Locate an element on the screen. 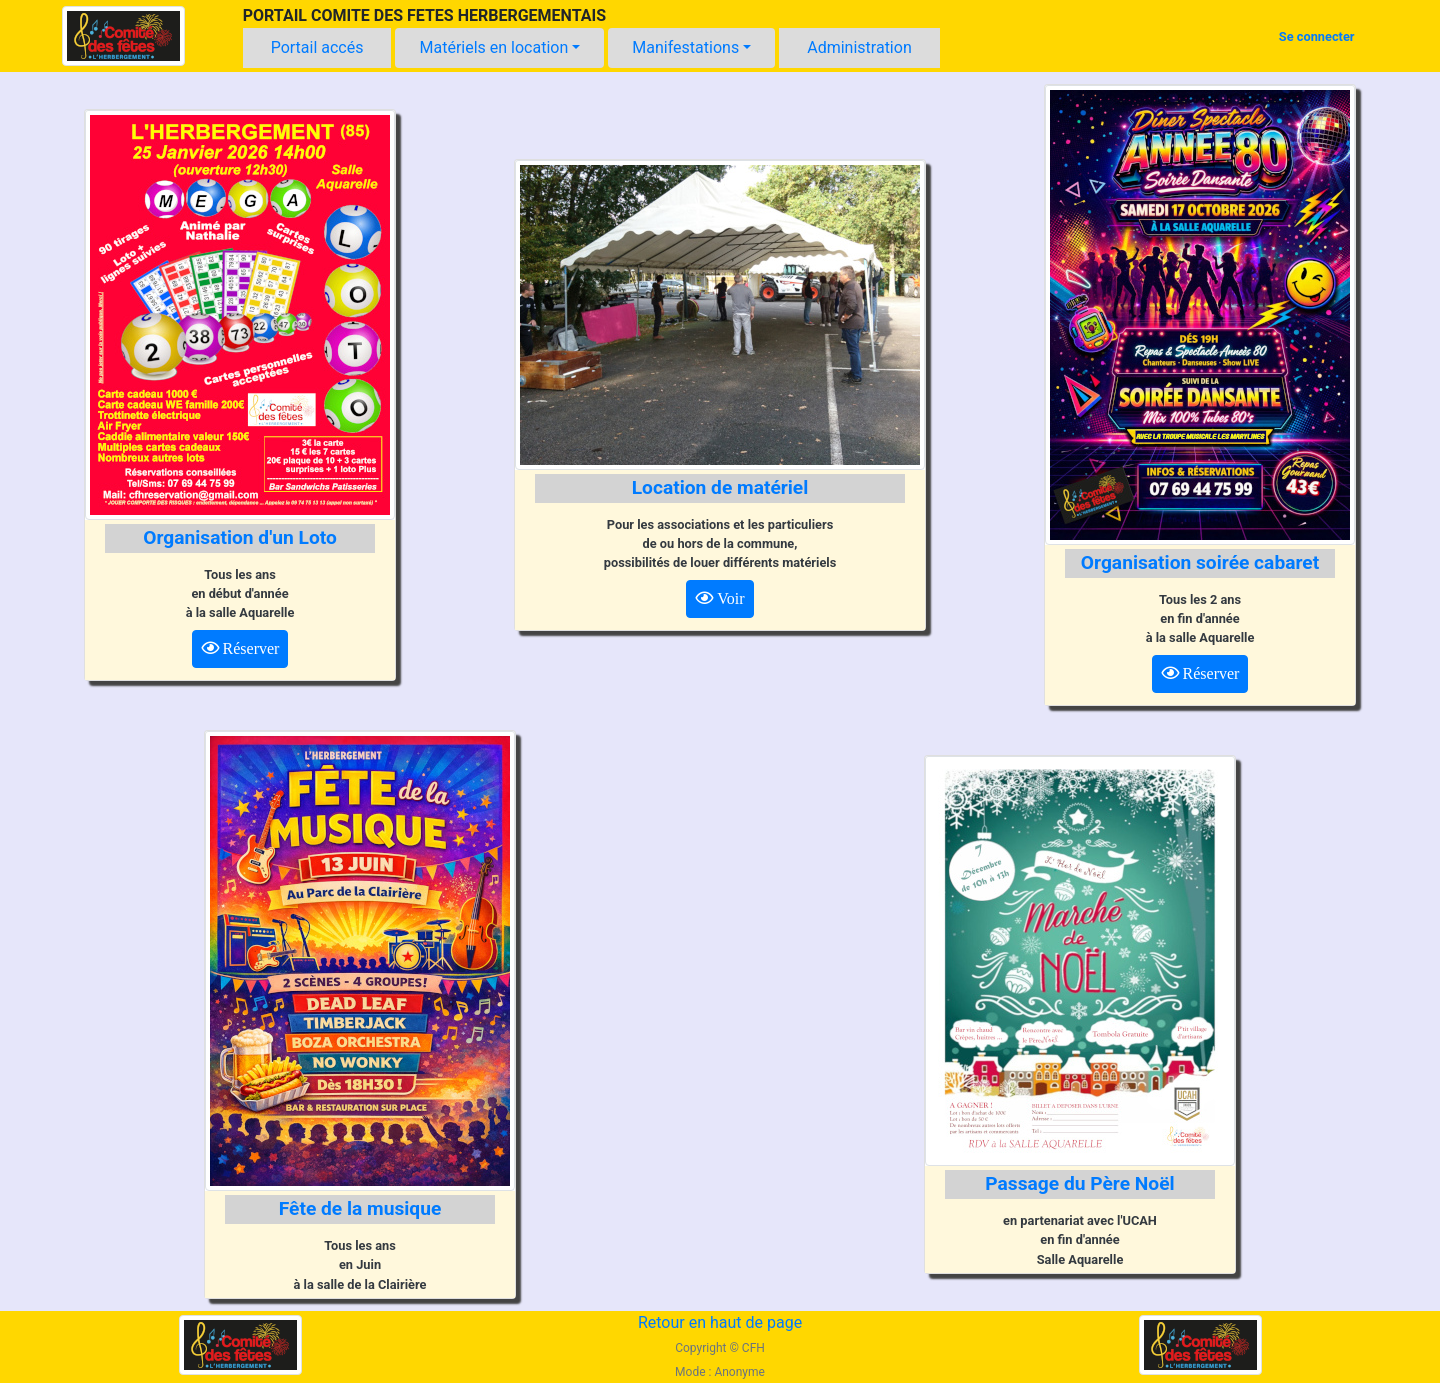 This screenshot has width=1440, height=1383. Retour en haut de page is located at coordinates (720, 1322).